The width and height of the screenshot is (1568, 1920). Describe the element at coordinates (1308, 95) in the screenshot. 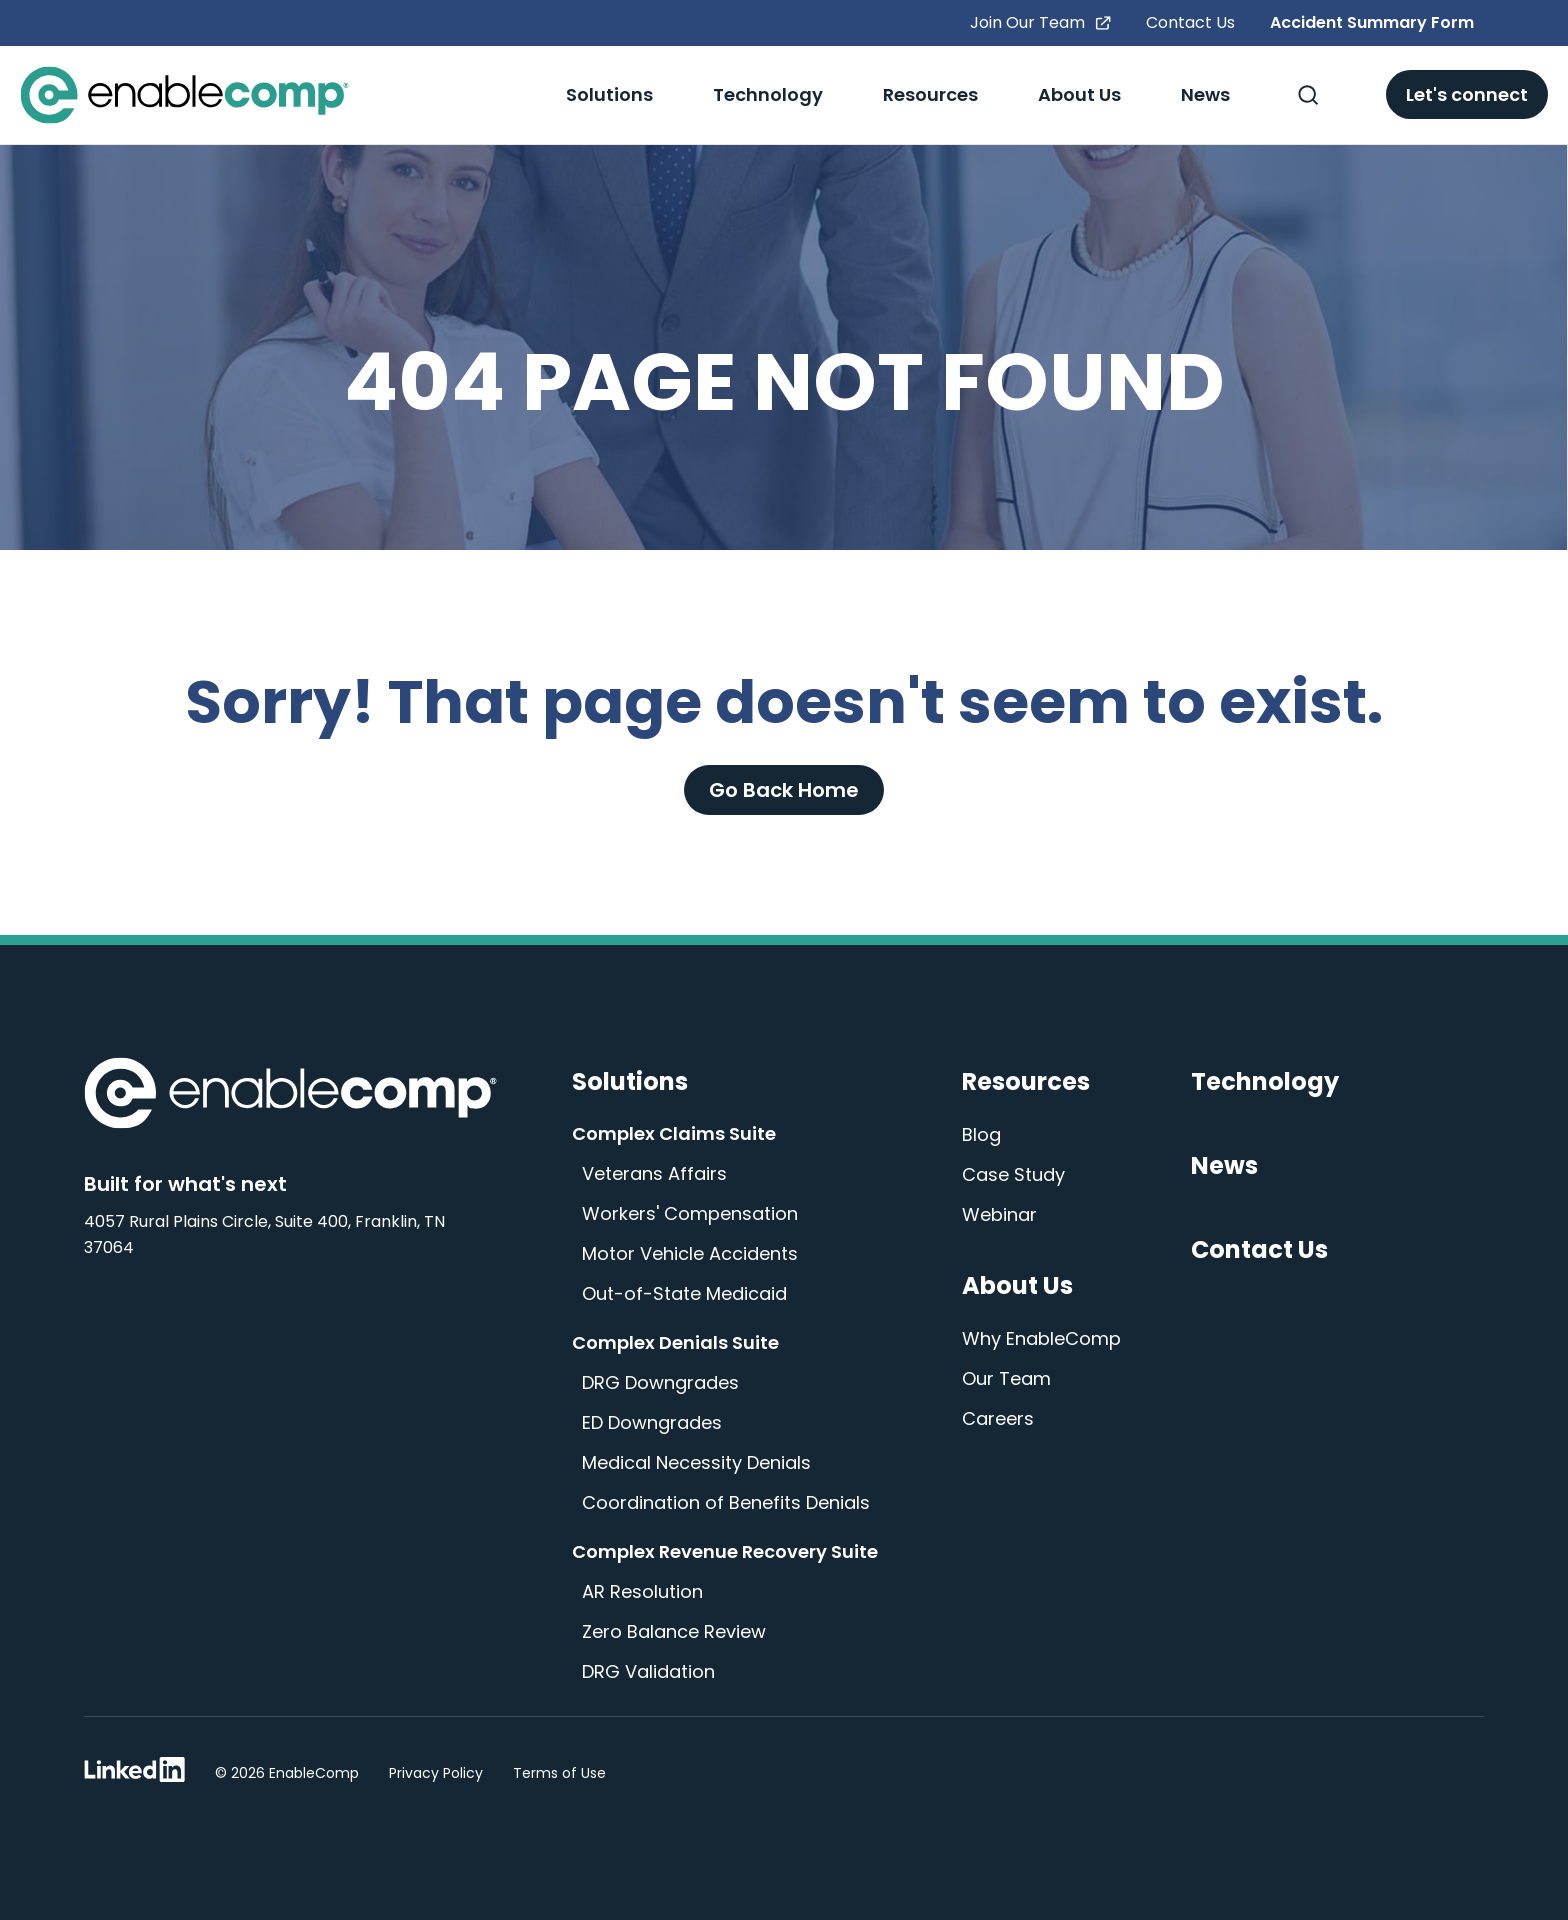

I see `[Toggle Search]` at that location.